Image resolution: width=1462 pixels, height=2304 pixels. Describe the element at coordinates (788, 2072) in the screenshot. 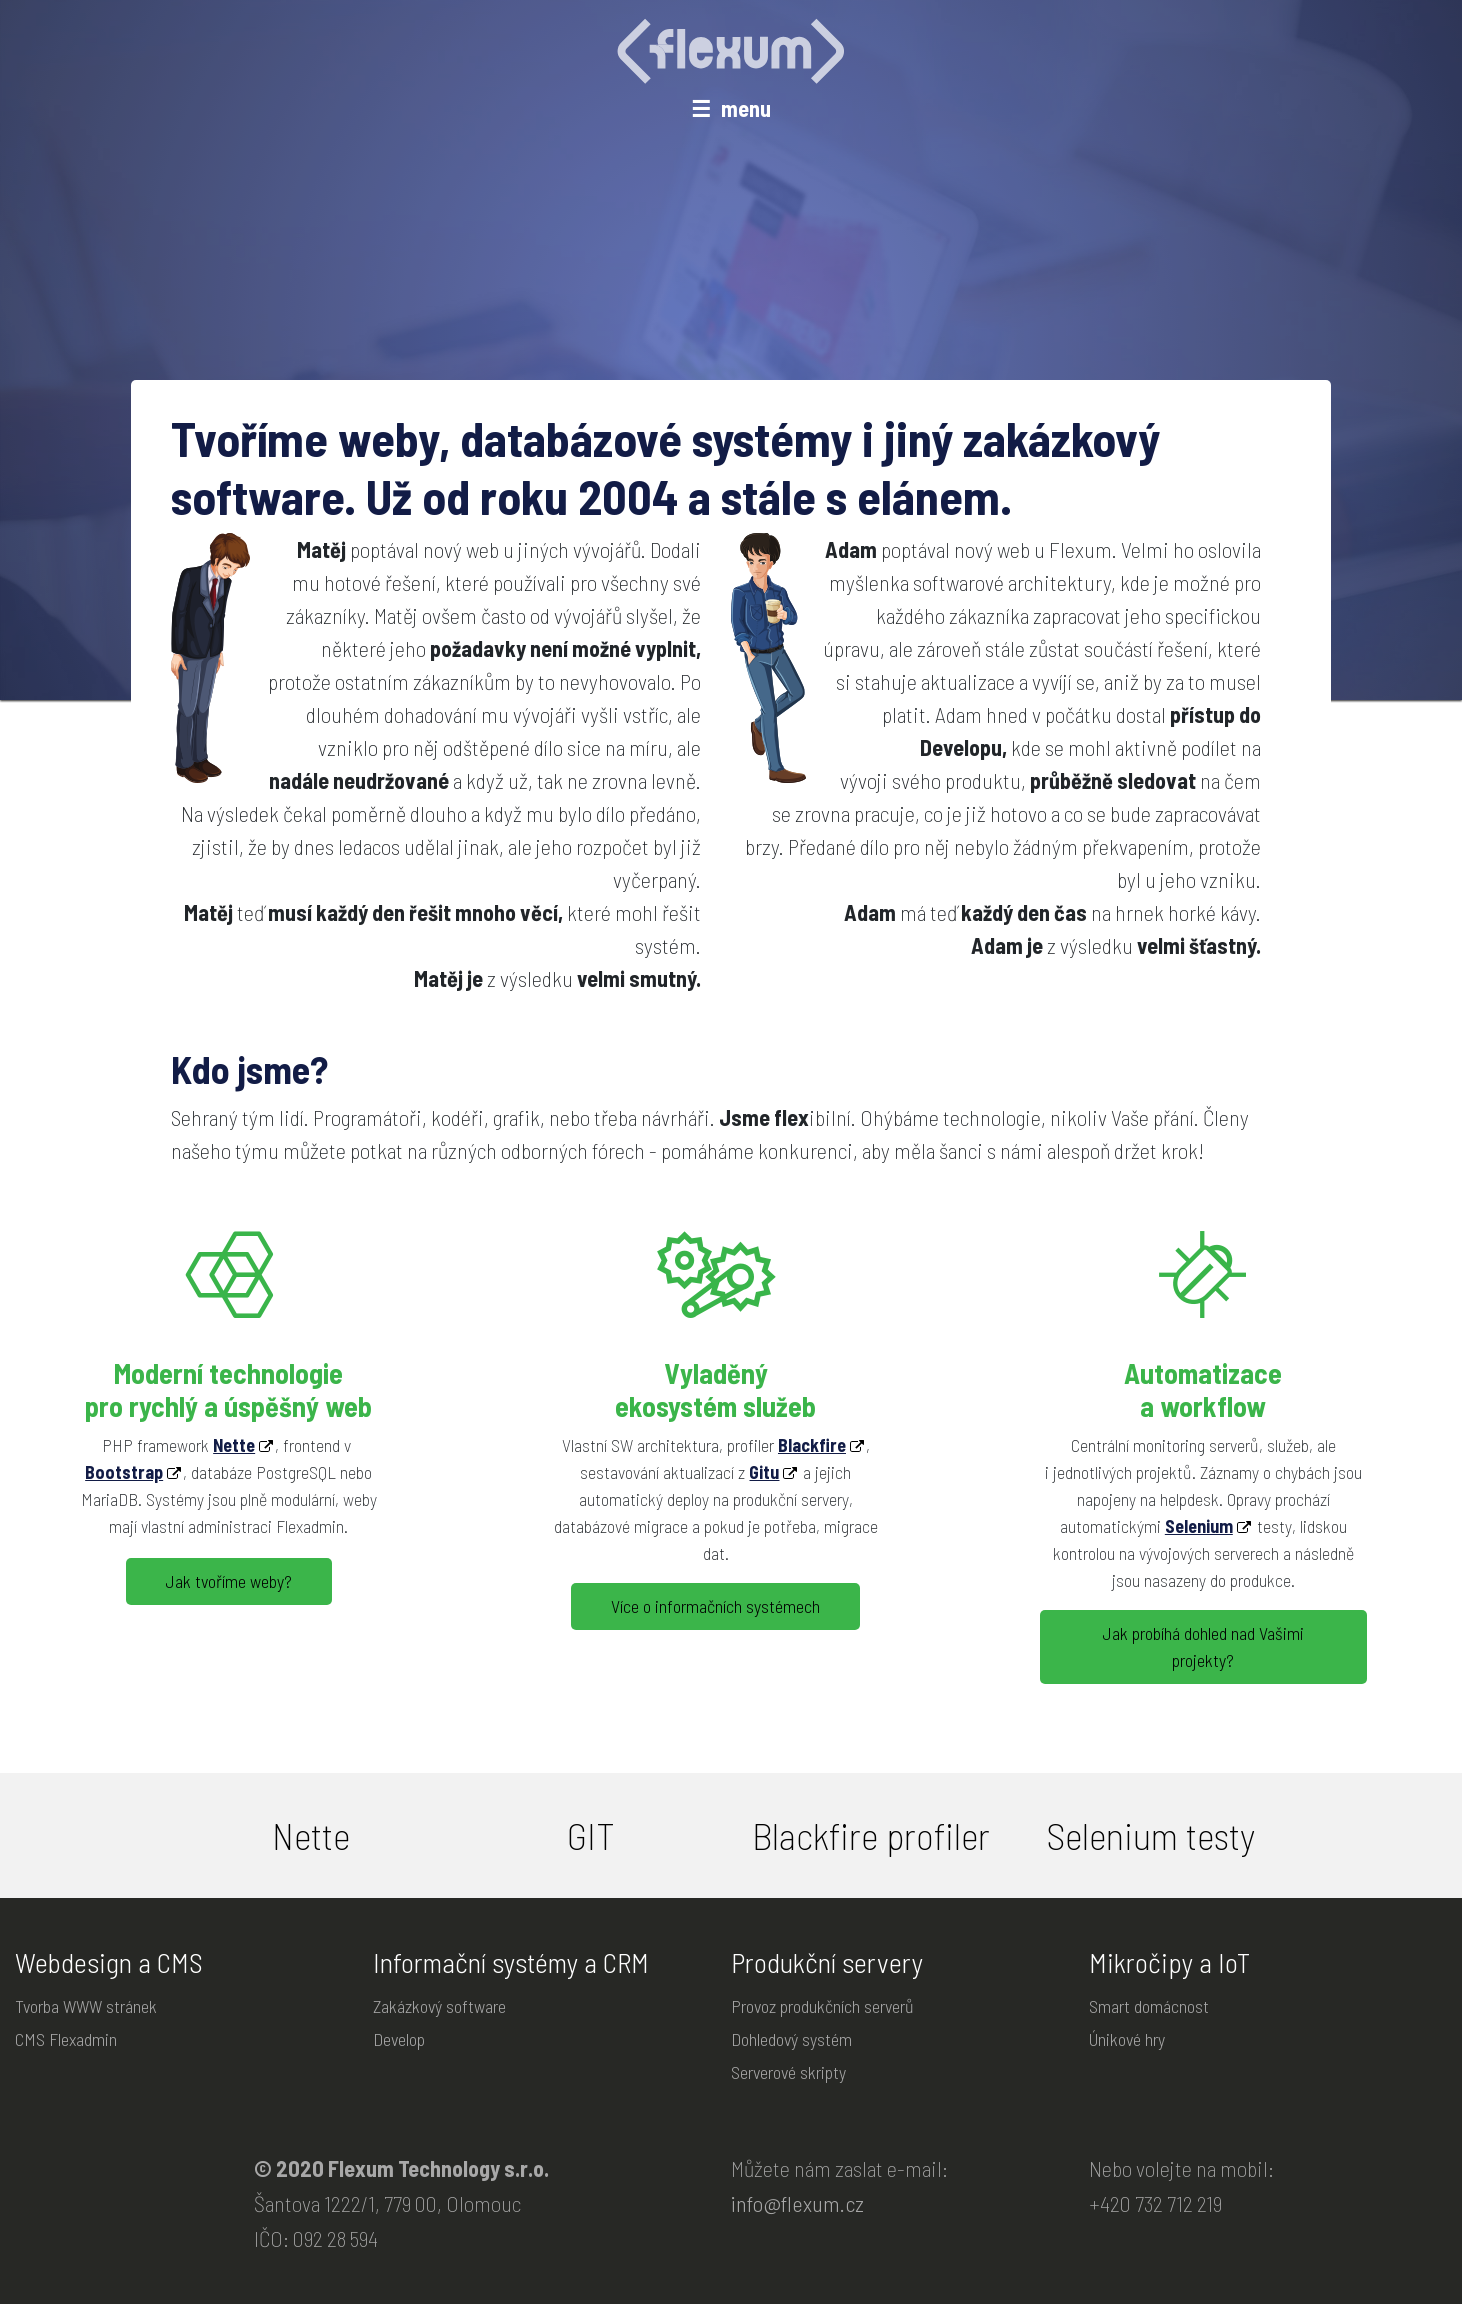

I see `Serverové skripty` at that location.